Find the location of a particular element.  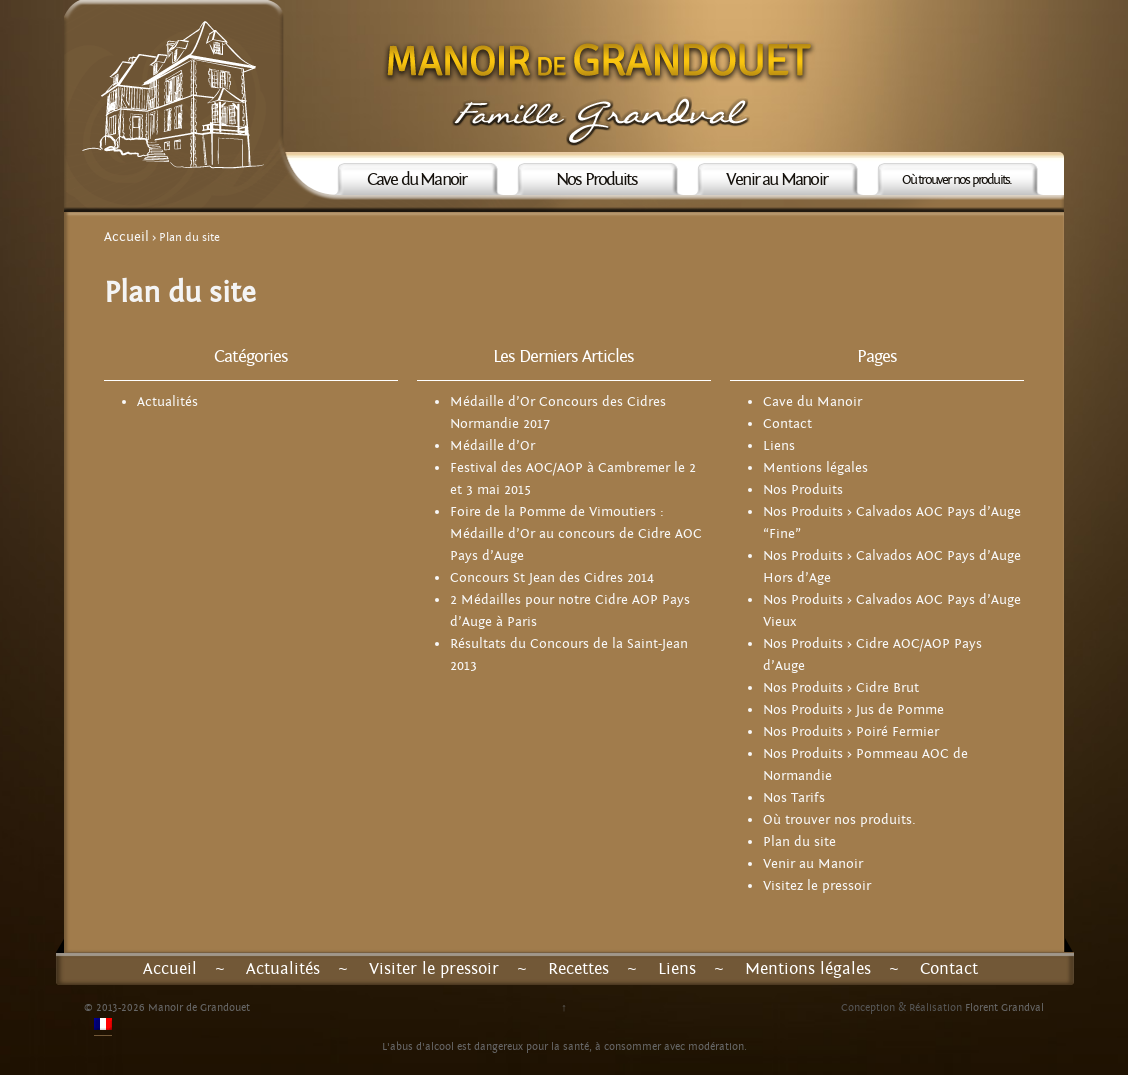

Liens is located at coordinates (779, 446).